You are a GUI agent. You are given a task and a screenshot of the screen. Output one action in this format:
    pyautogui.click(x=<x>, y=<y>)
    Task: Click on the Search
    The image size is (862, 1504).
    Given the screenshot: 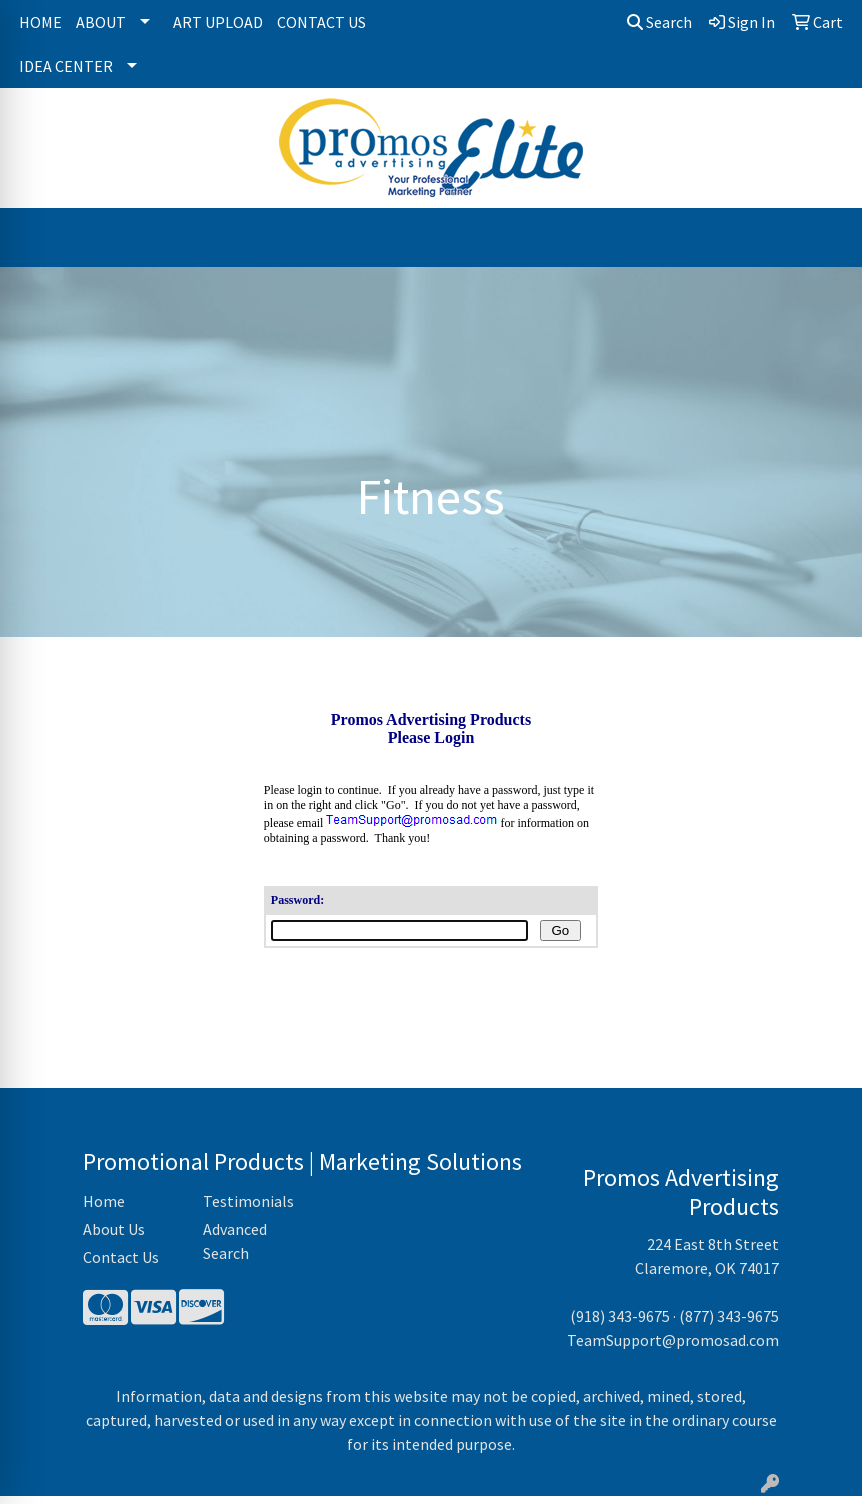 What is the action you would take?
    pyautogui.click(x=659, y=22)
    